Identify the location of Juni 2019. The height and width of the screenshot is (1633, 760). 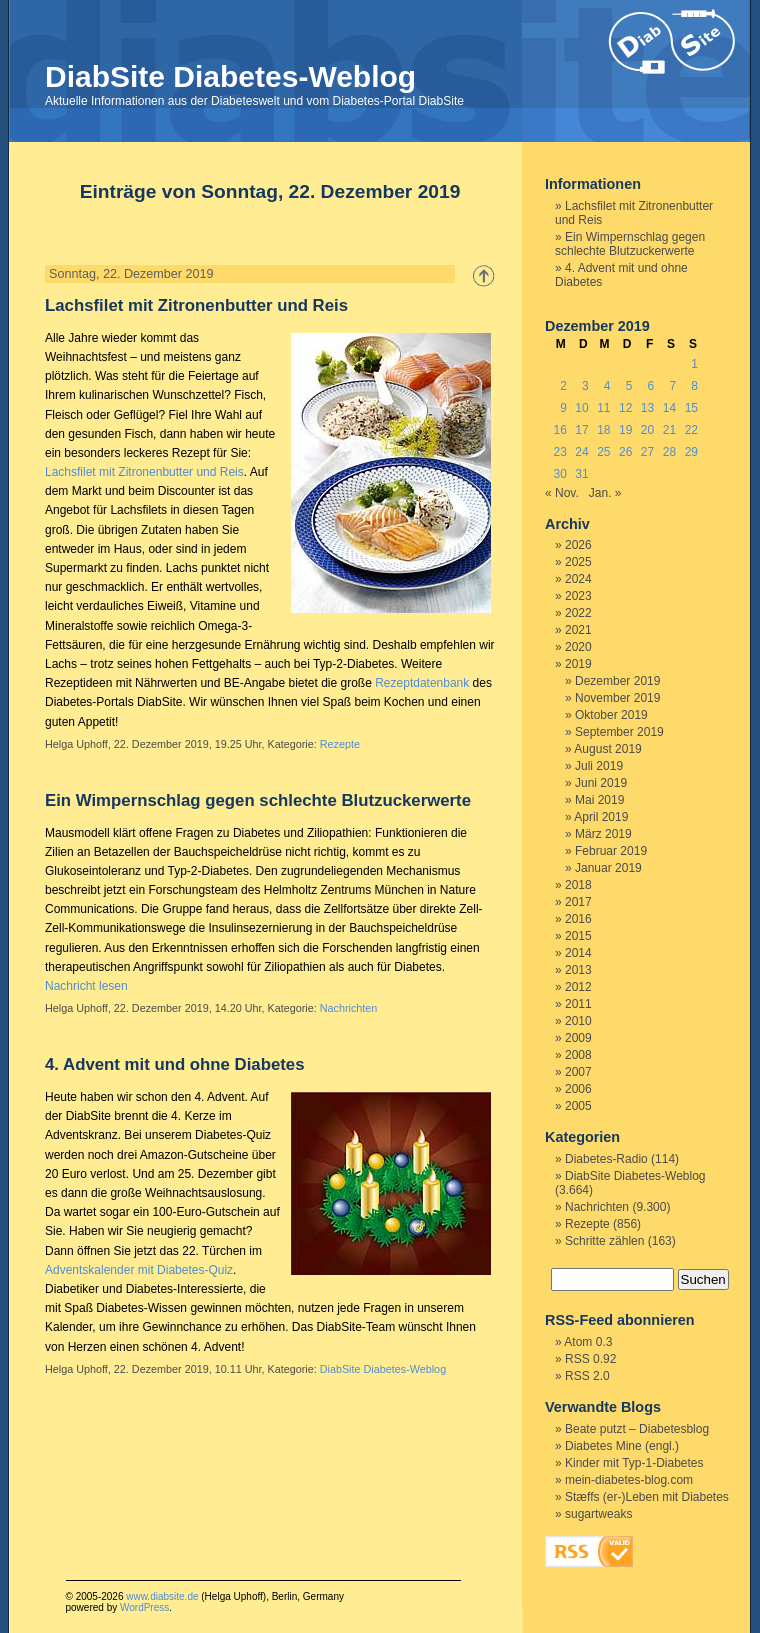
(601, 783).